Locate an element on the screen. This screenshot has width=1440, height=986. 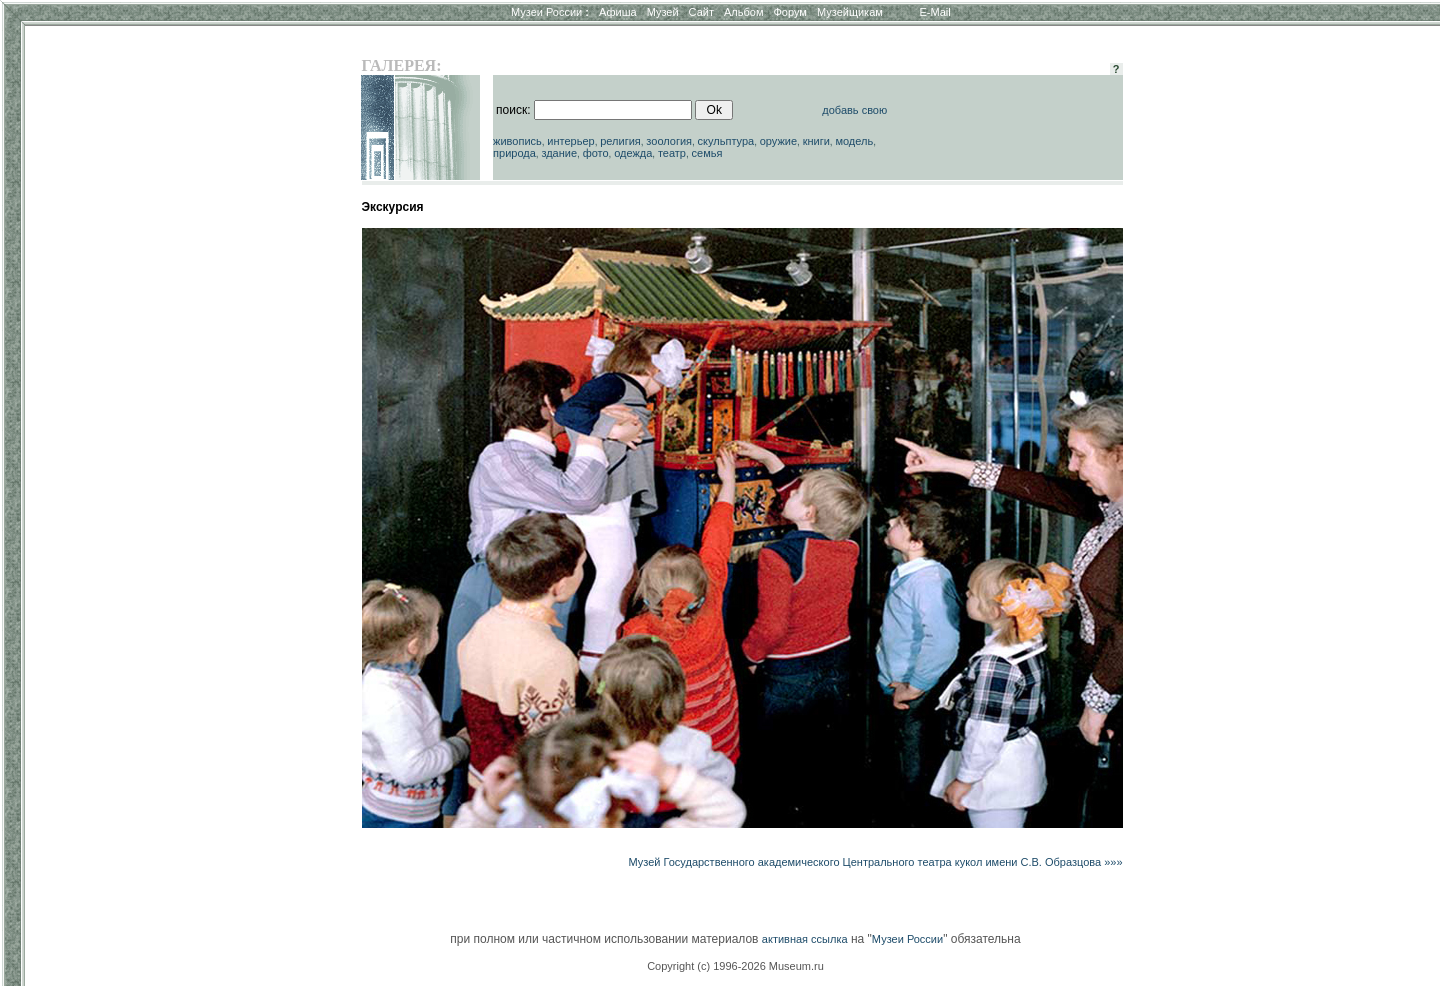
добавь свою is located at coordinates (854, 110).